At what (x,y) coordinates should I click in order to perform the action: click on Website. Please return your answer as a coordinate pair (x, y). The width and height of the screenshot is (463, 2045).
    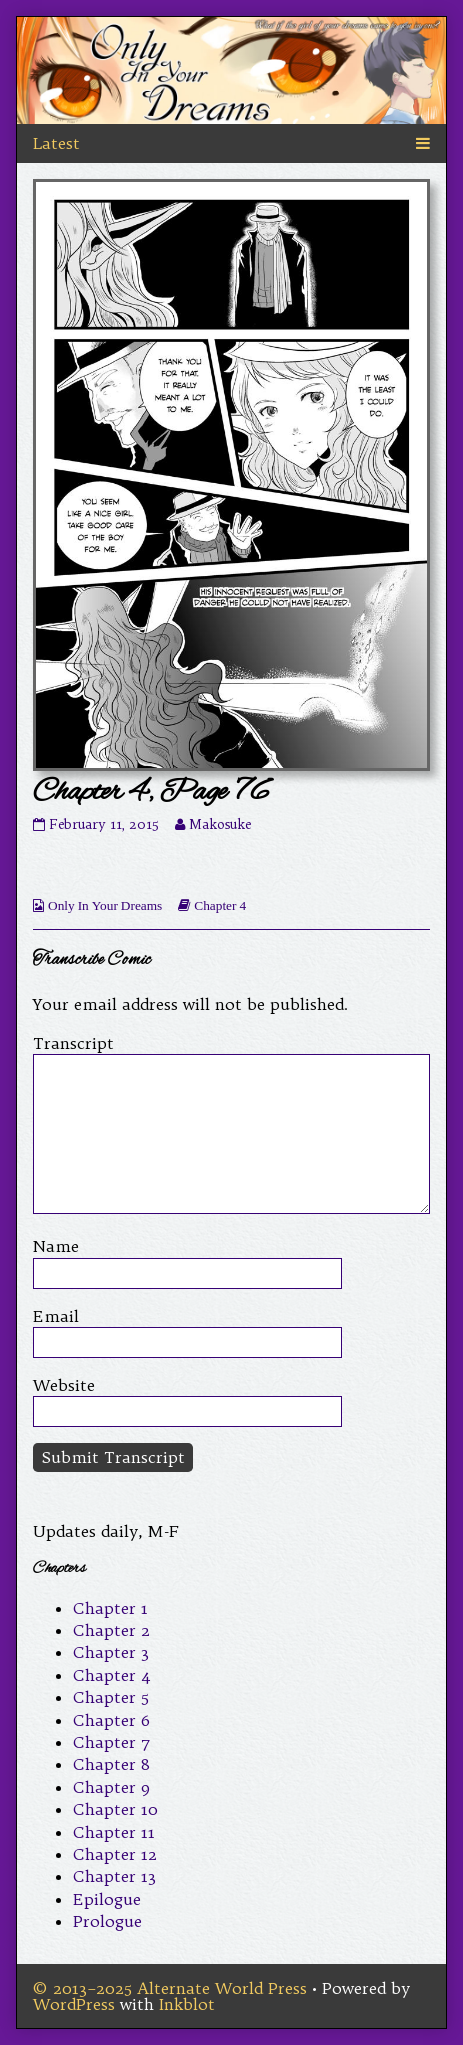
    Looking at the image, I should click on (64, 1385).